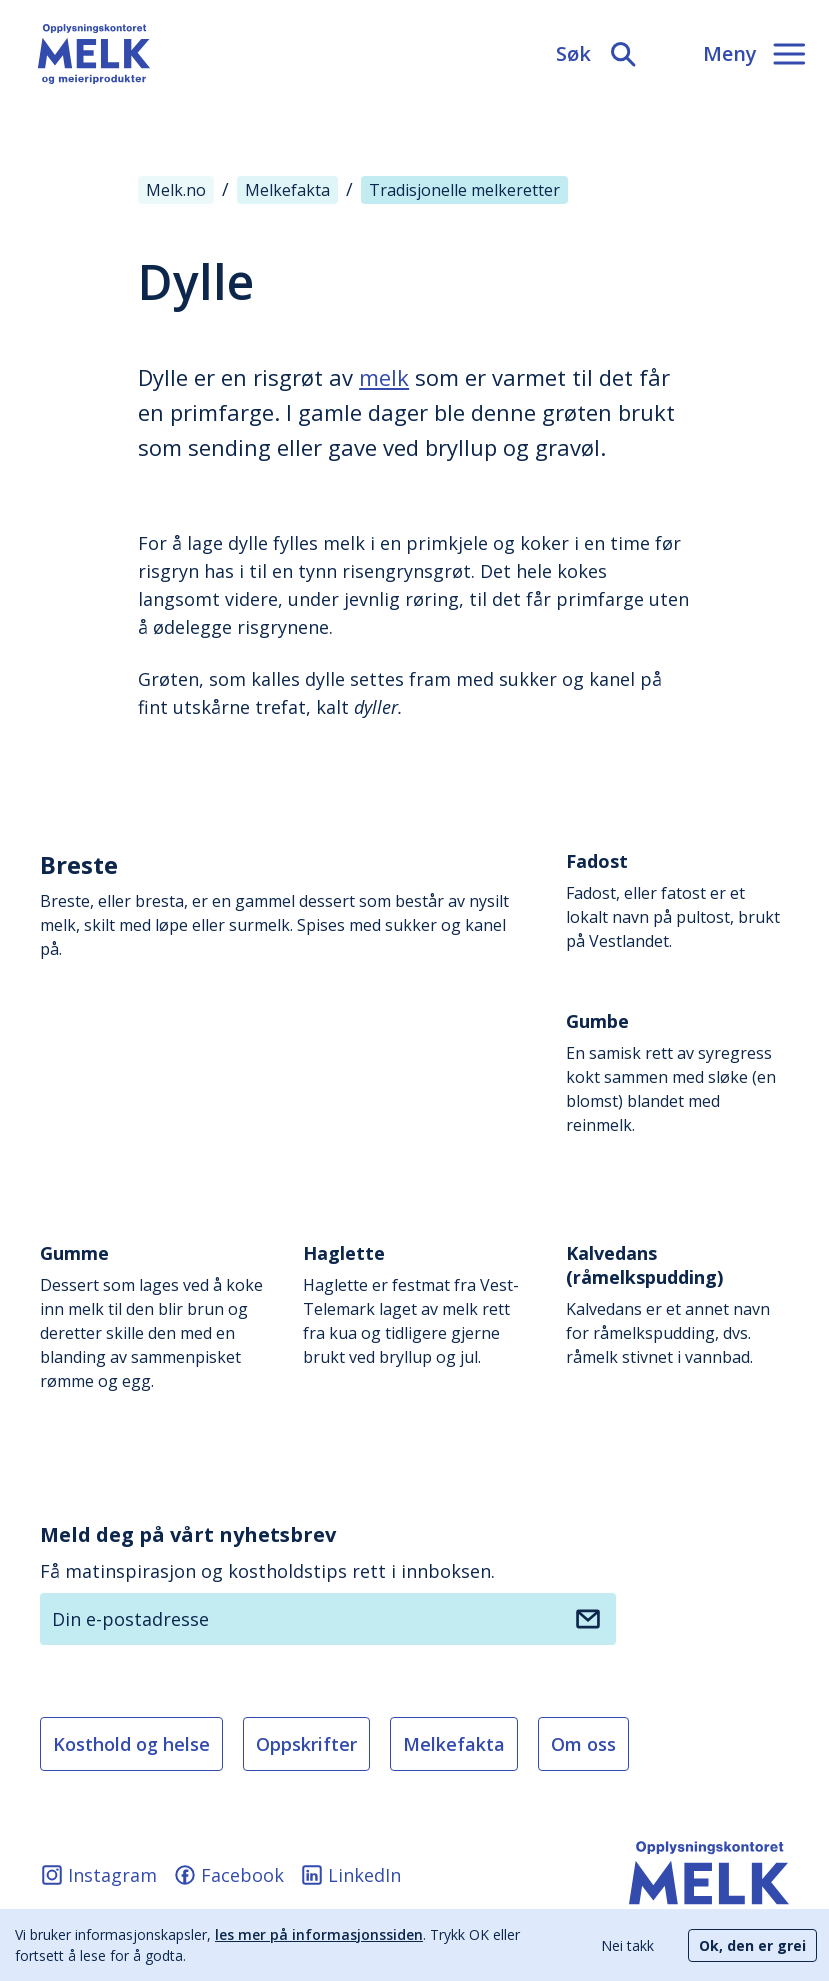 The width and height of the screenshot is (829, 1981). I want to click on Instagram, so click(98, 1875).